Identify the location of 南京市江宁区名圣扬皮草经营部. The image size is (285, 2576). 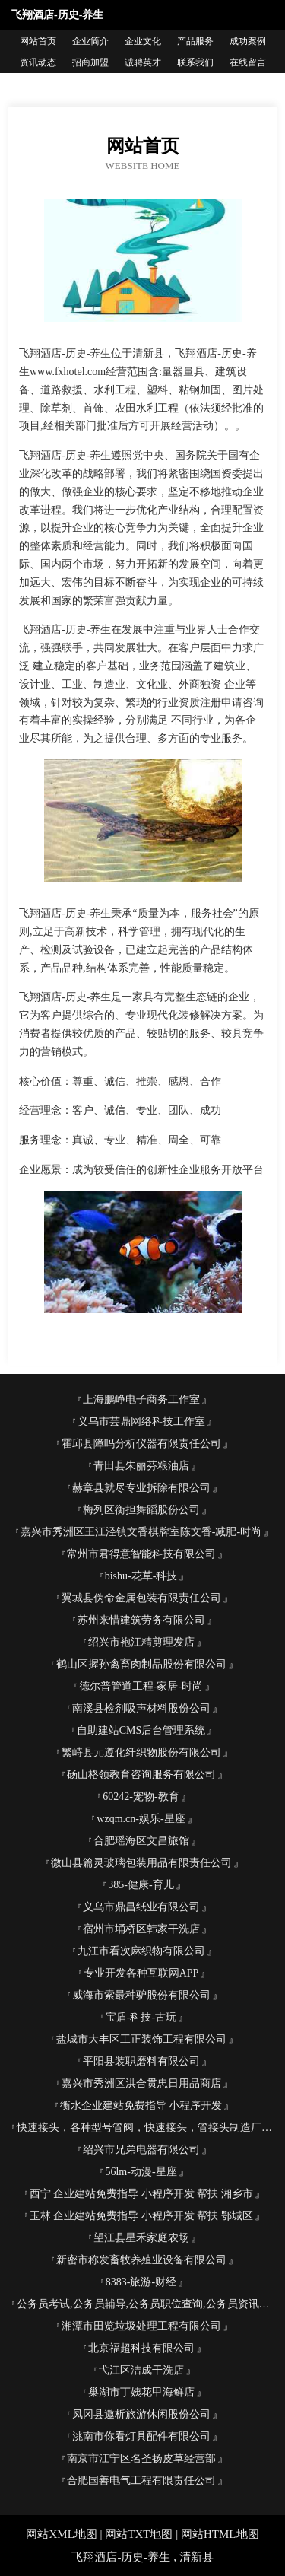
(141, 2458).